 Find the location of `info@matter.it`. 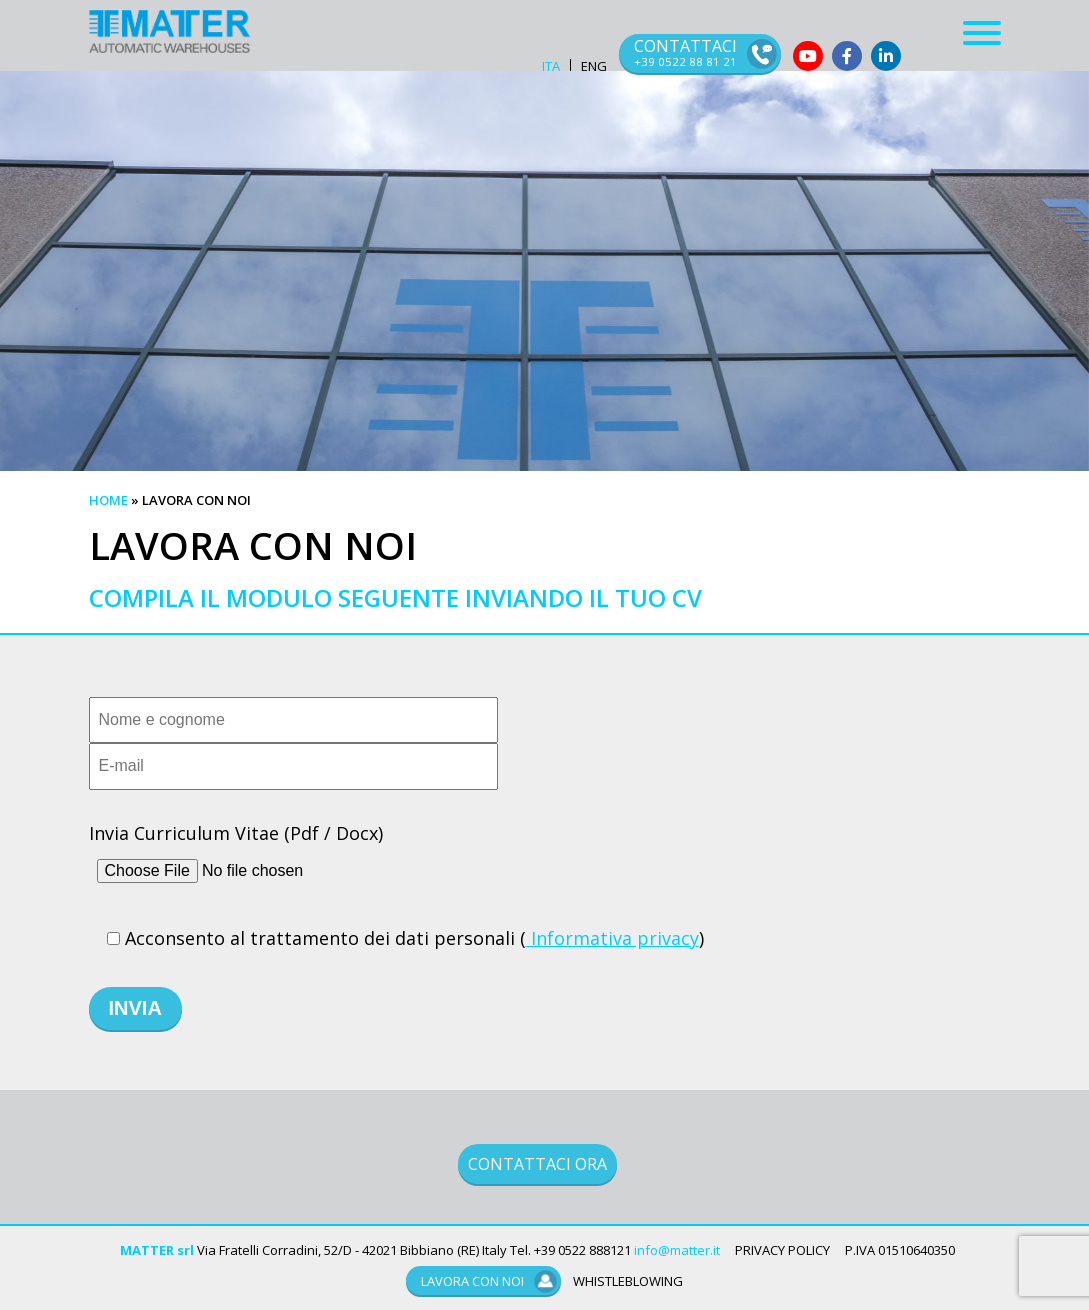

info@matter.it is located at coordinates (677, 1250).